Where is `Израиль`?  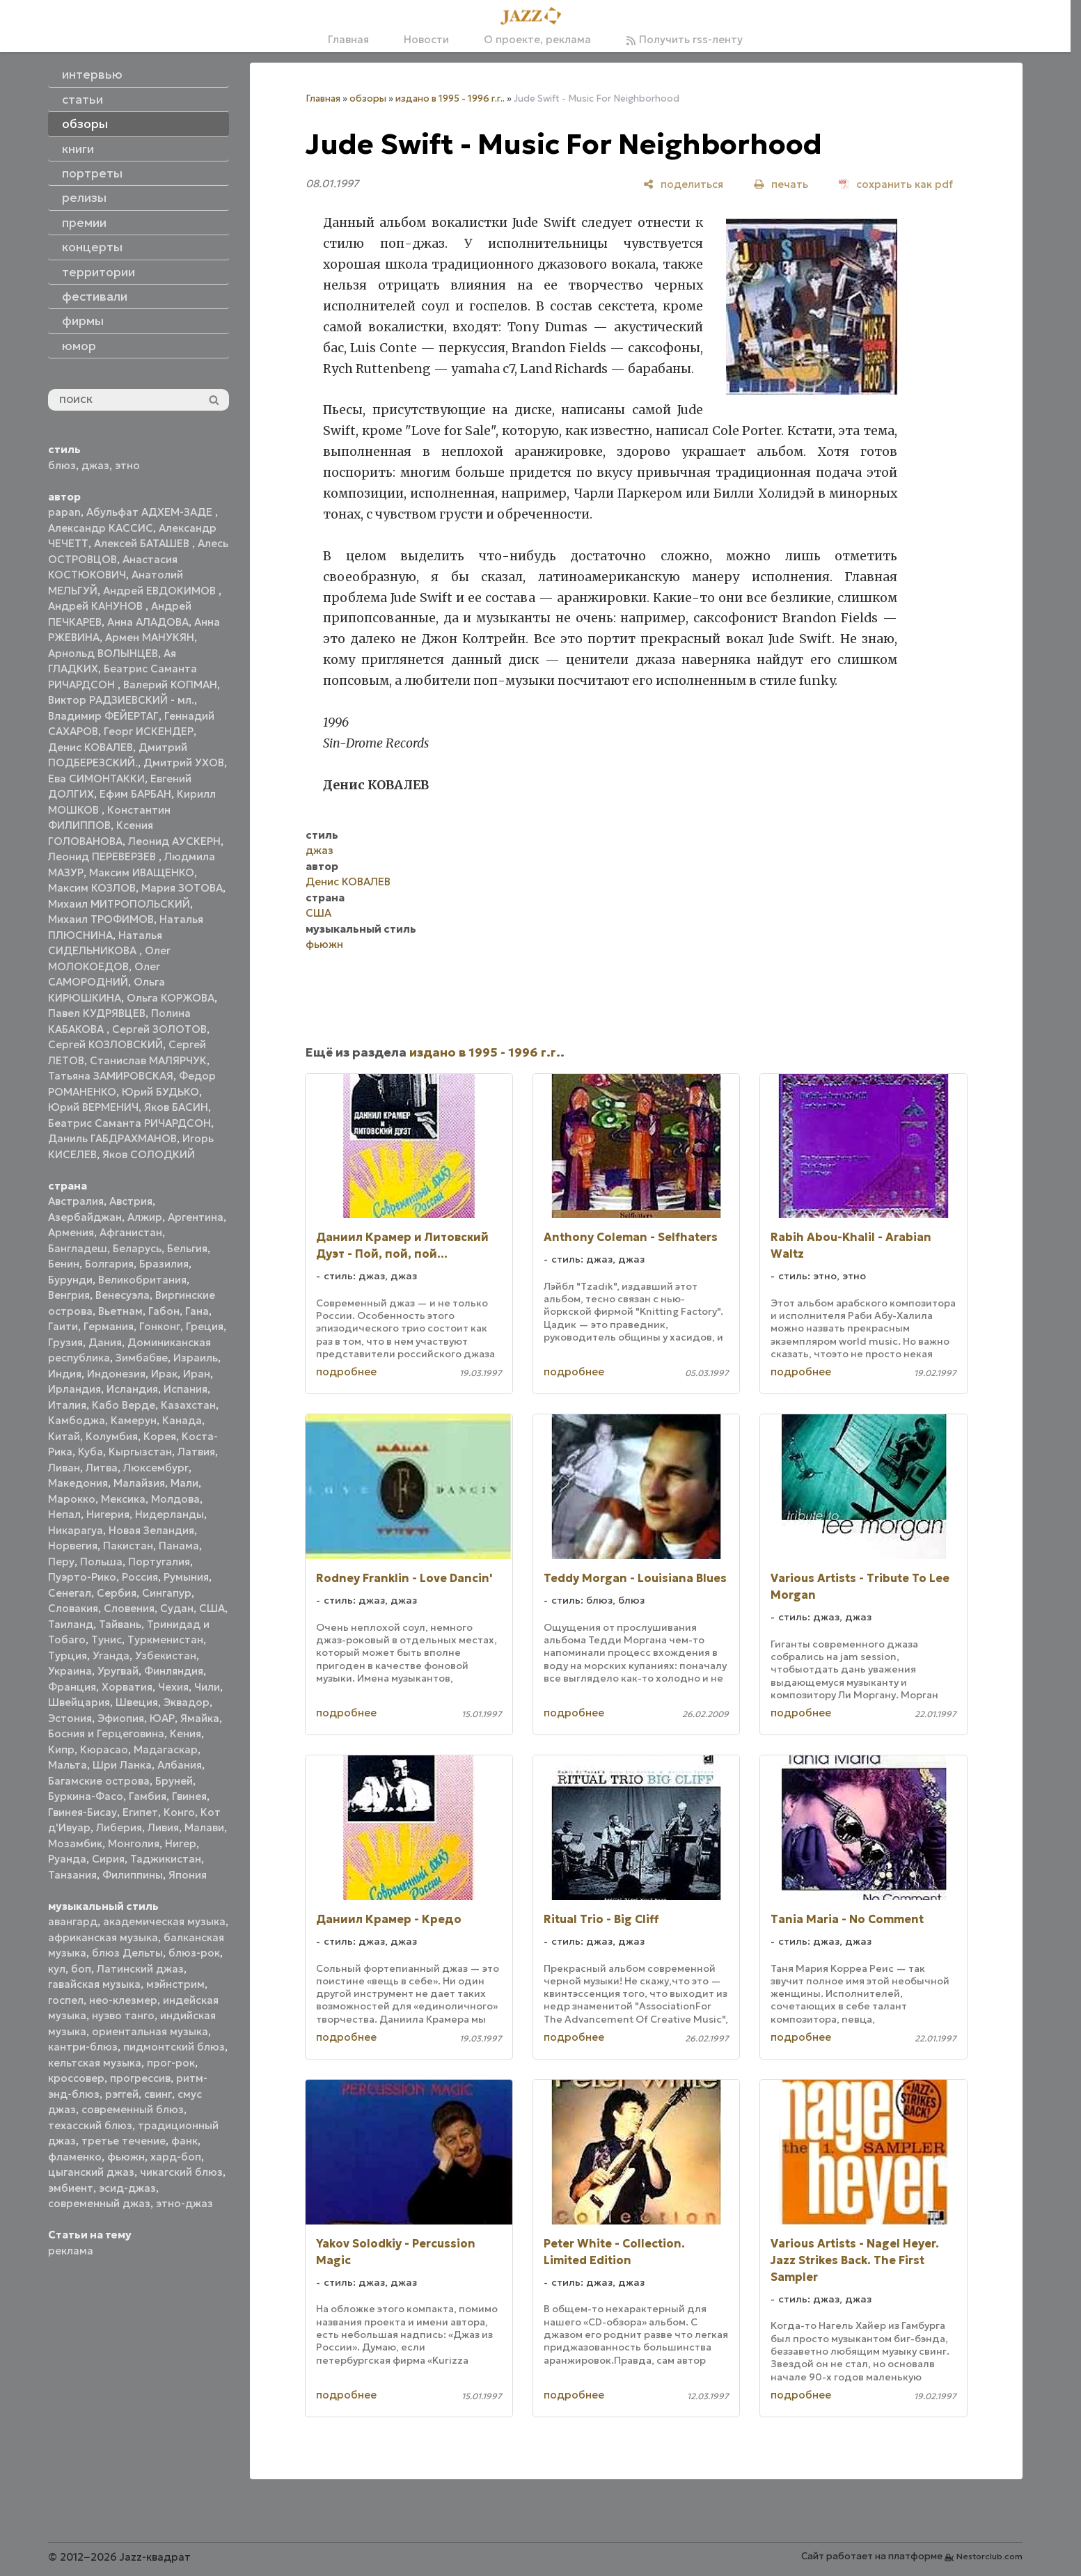
Израиль is located at coordinates (195, 1357).